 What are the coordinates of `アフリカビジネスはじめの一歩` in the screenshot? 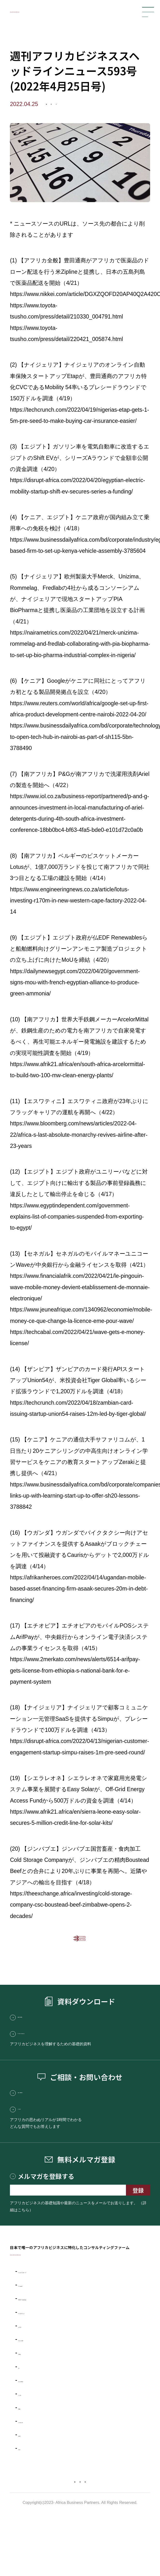 It's located at (57, 2086).